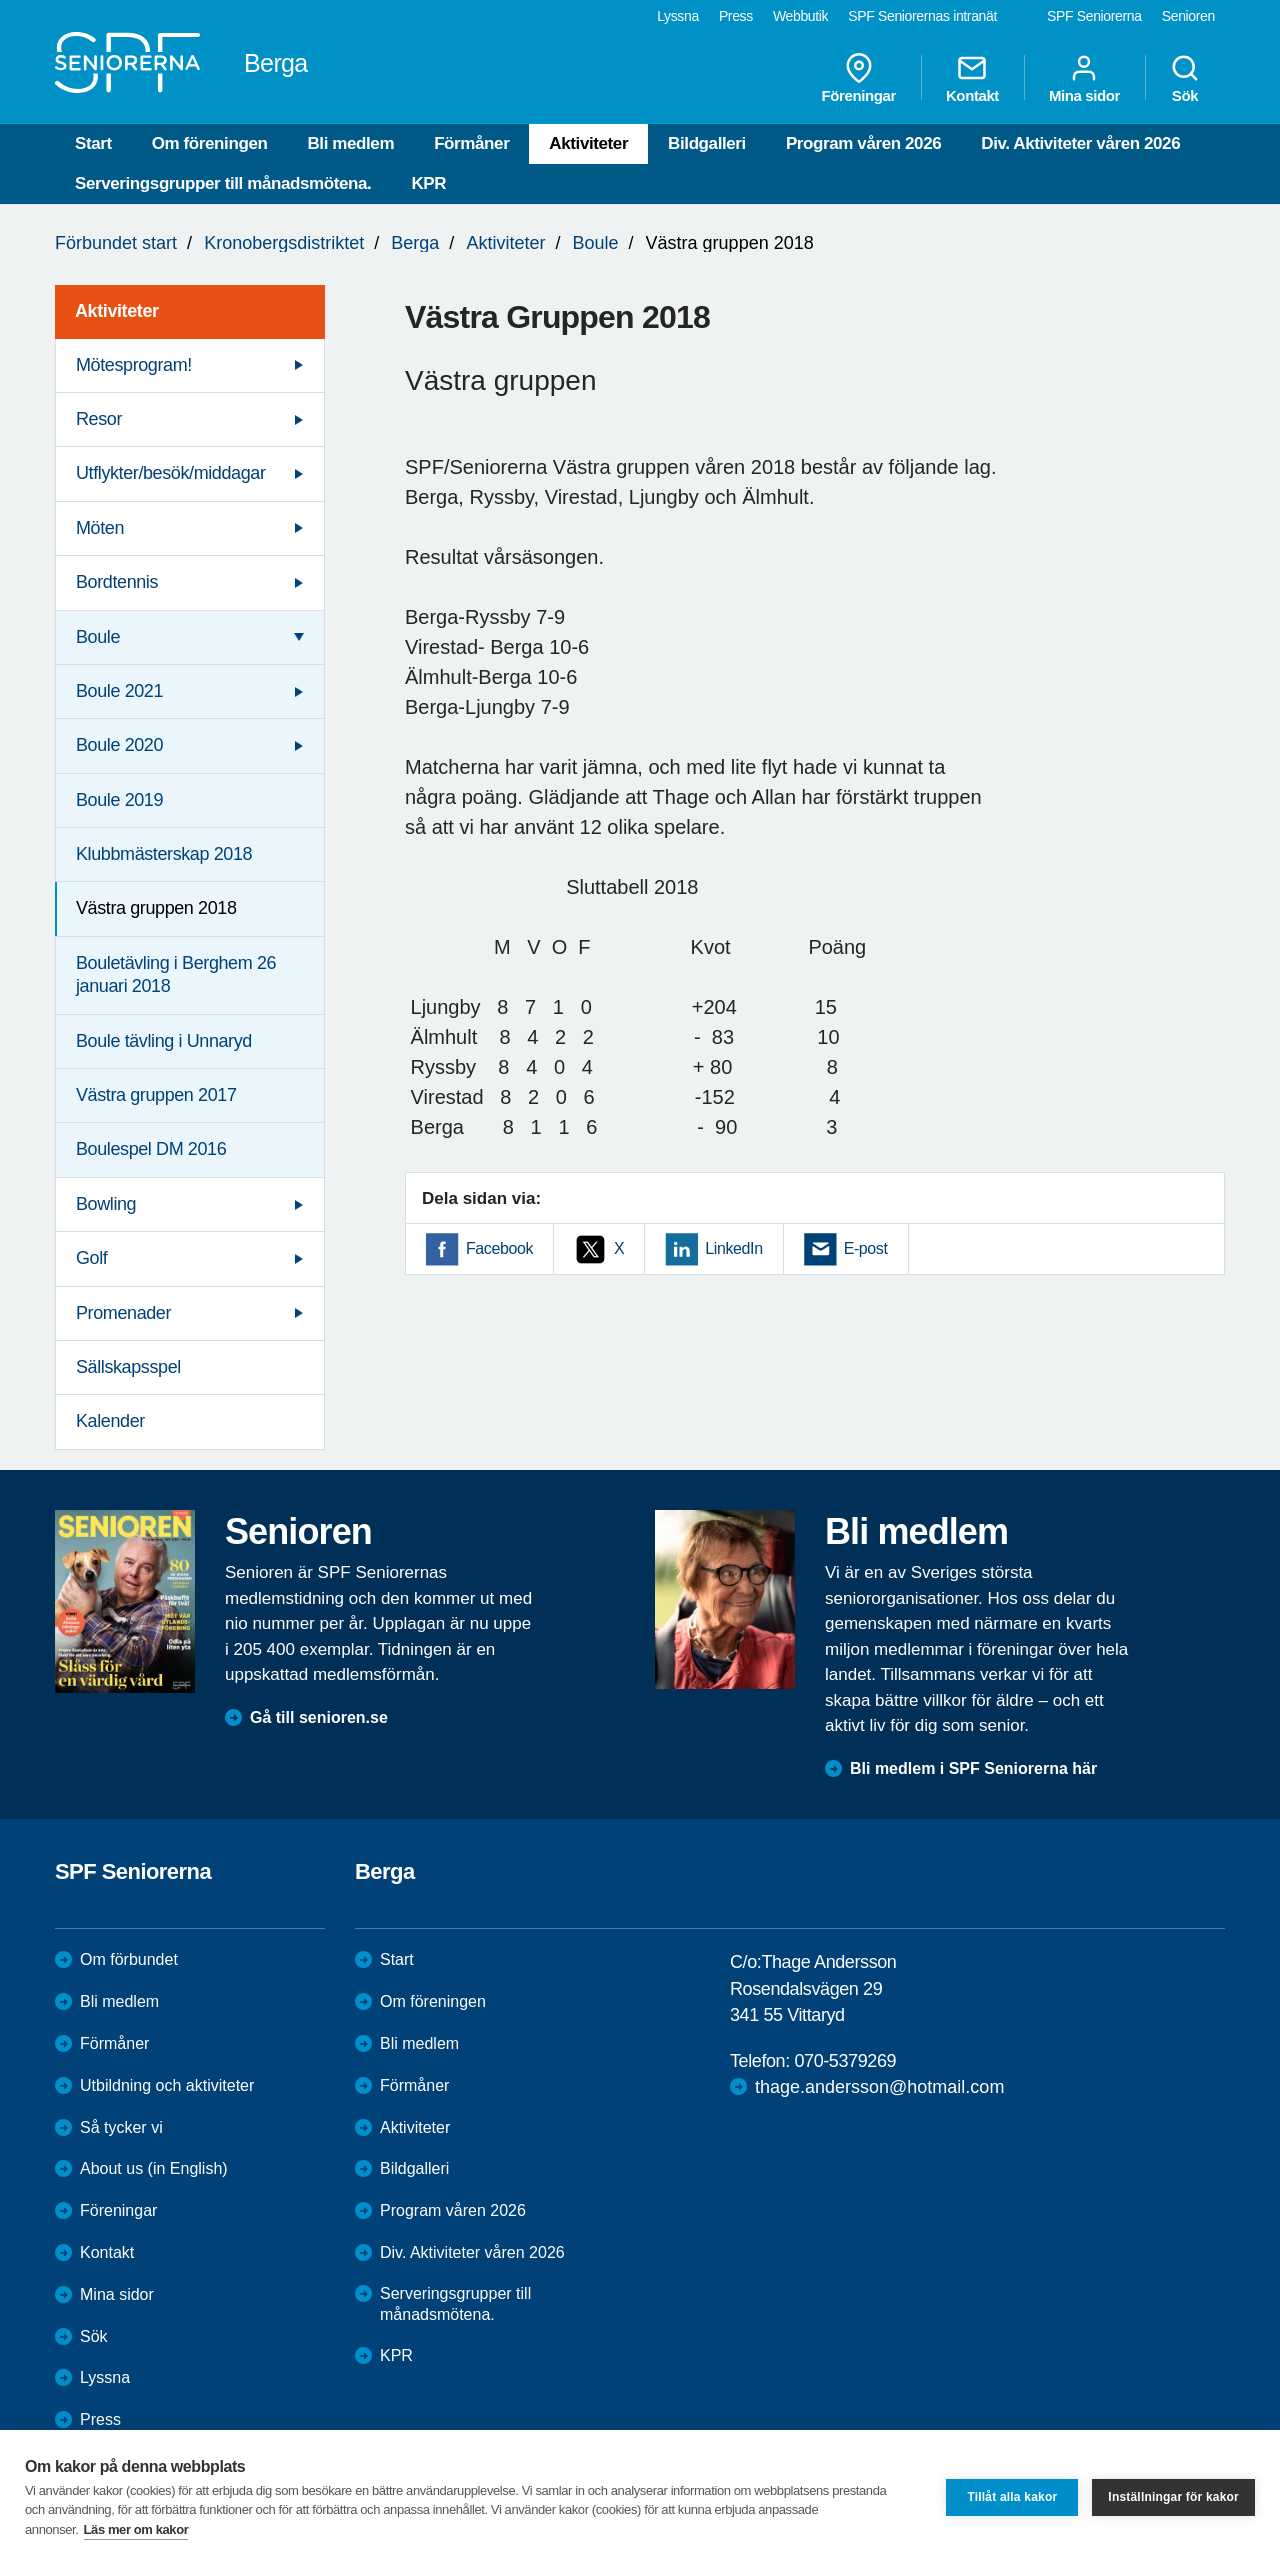 This screenshot has height=2565, width=1280. I want to click on Inställningar för kakor, so click(1173, 2497).